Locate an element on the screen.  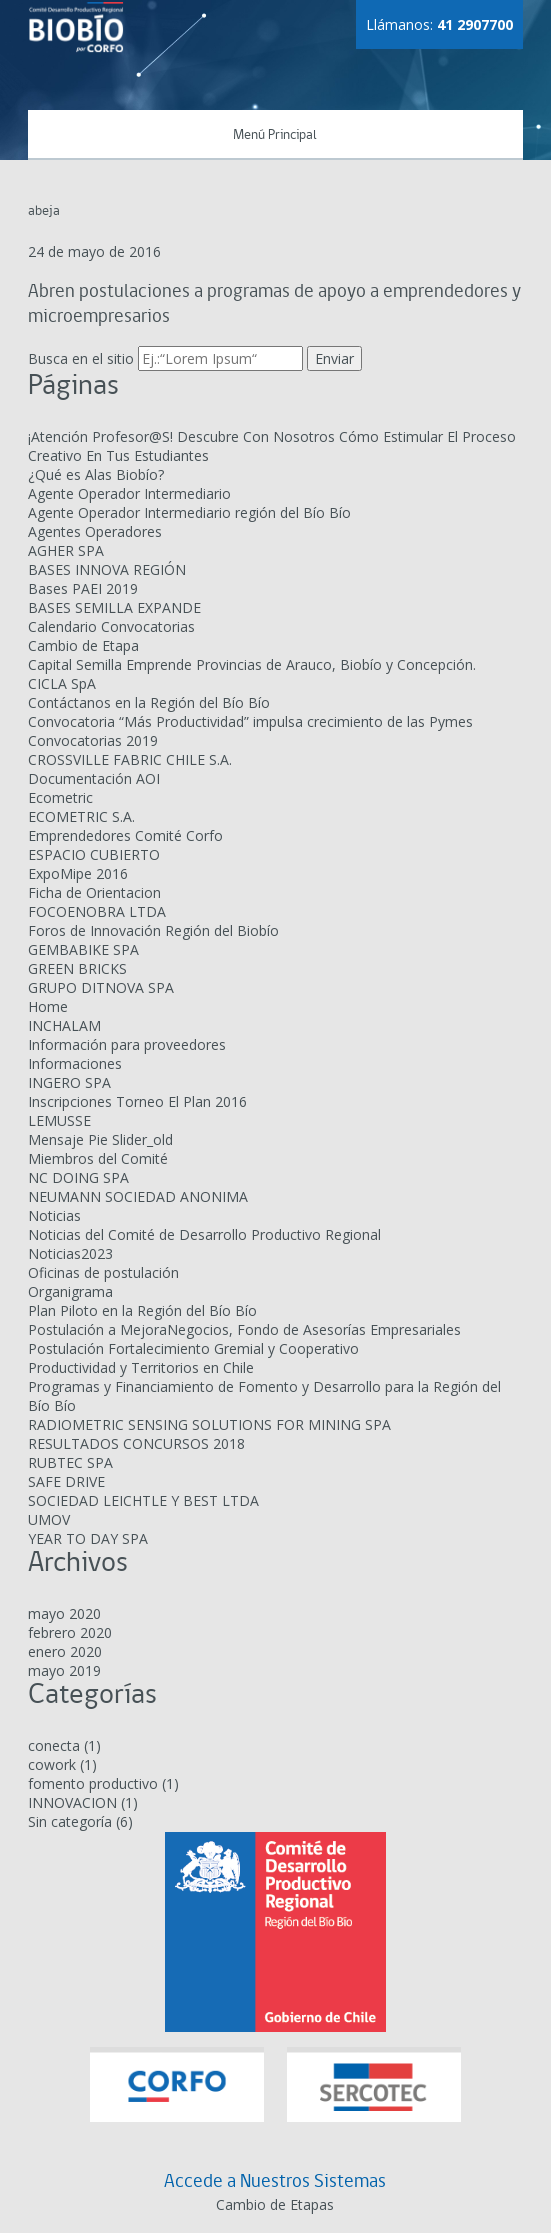
Home is located at coordinates (48, 1006).